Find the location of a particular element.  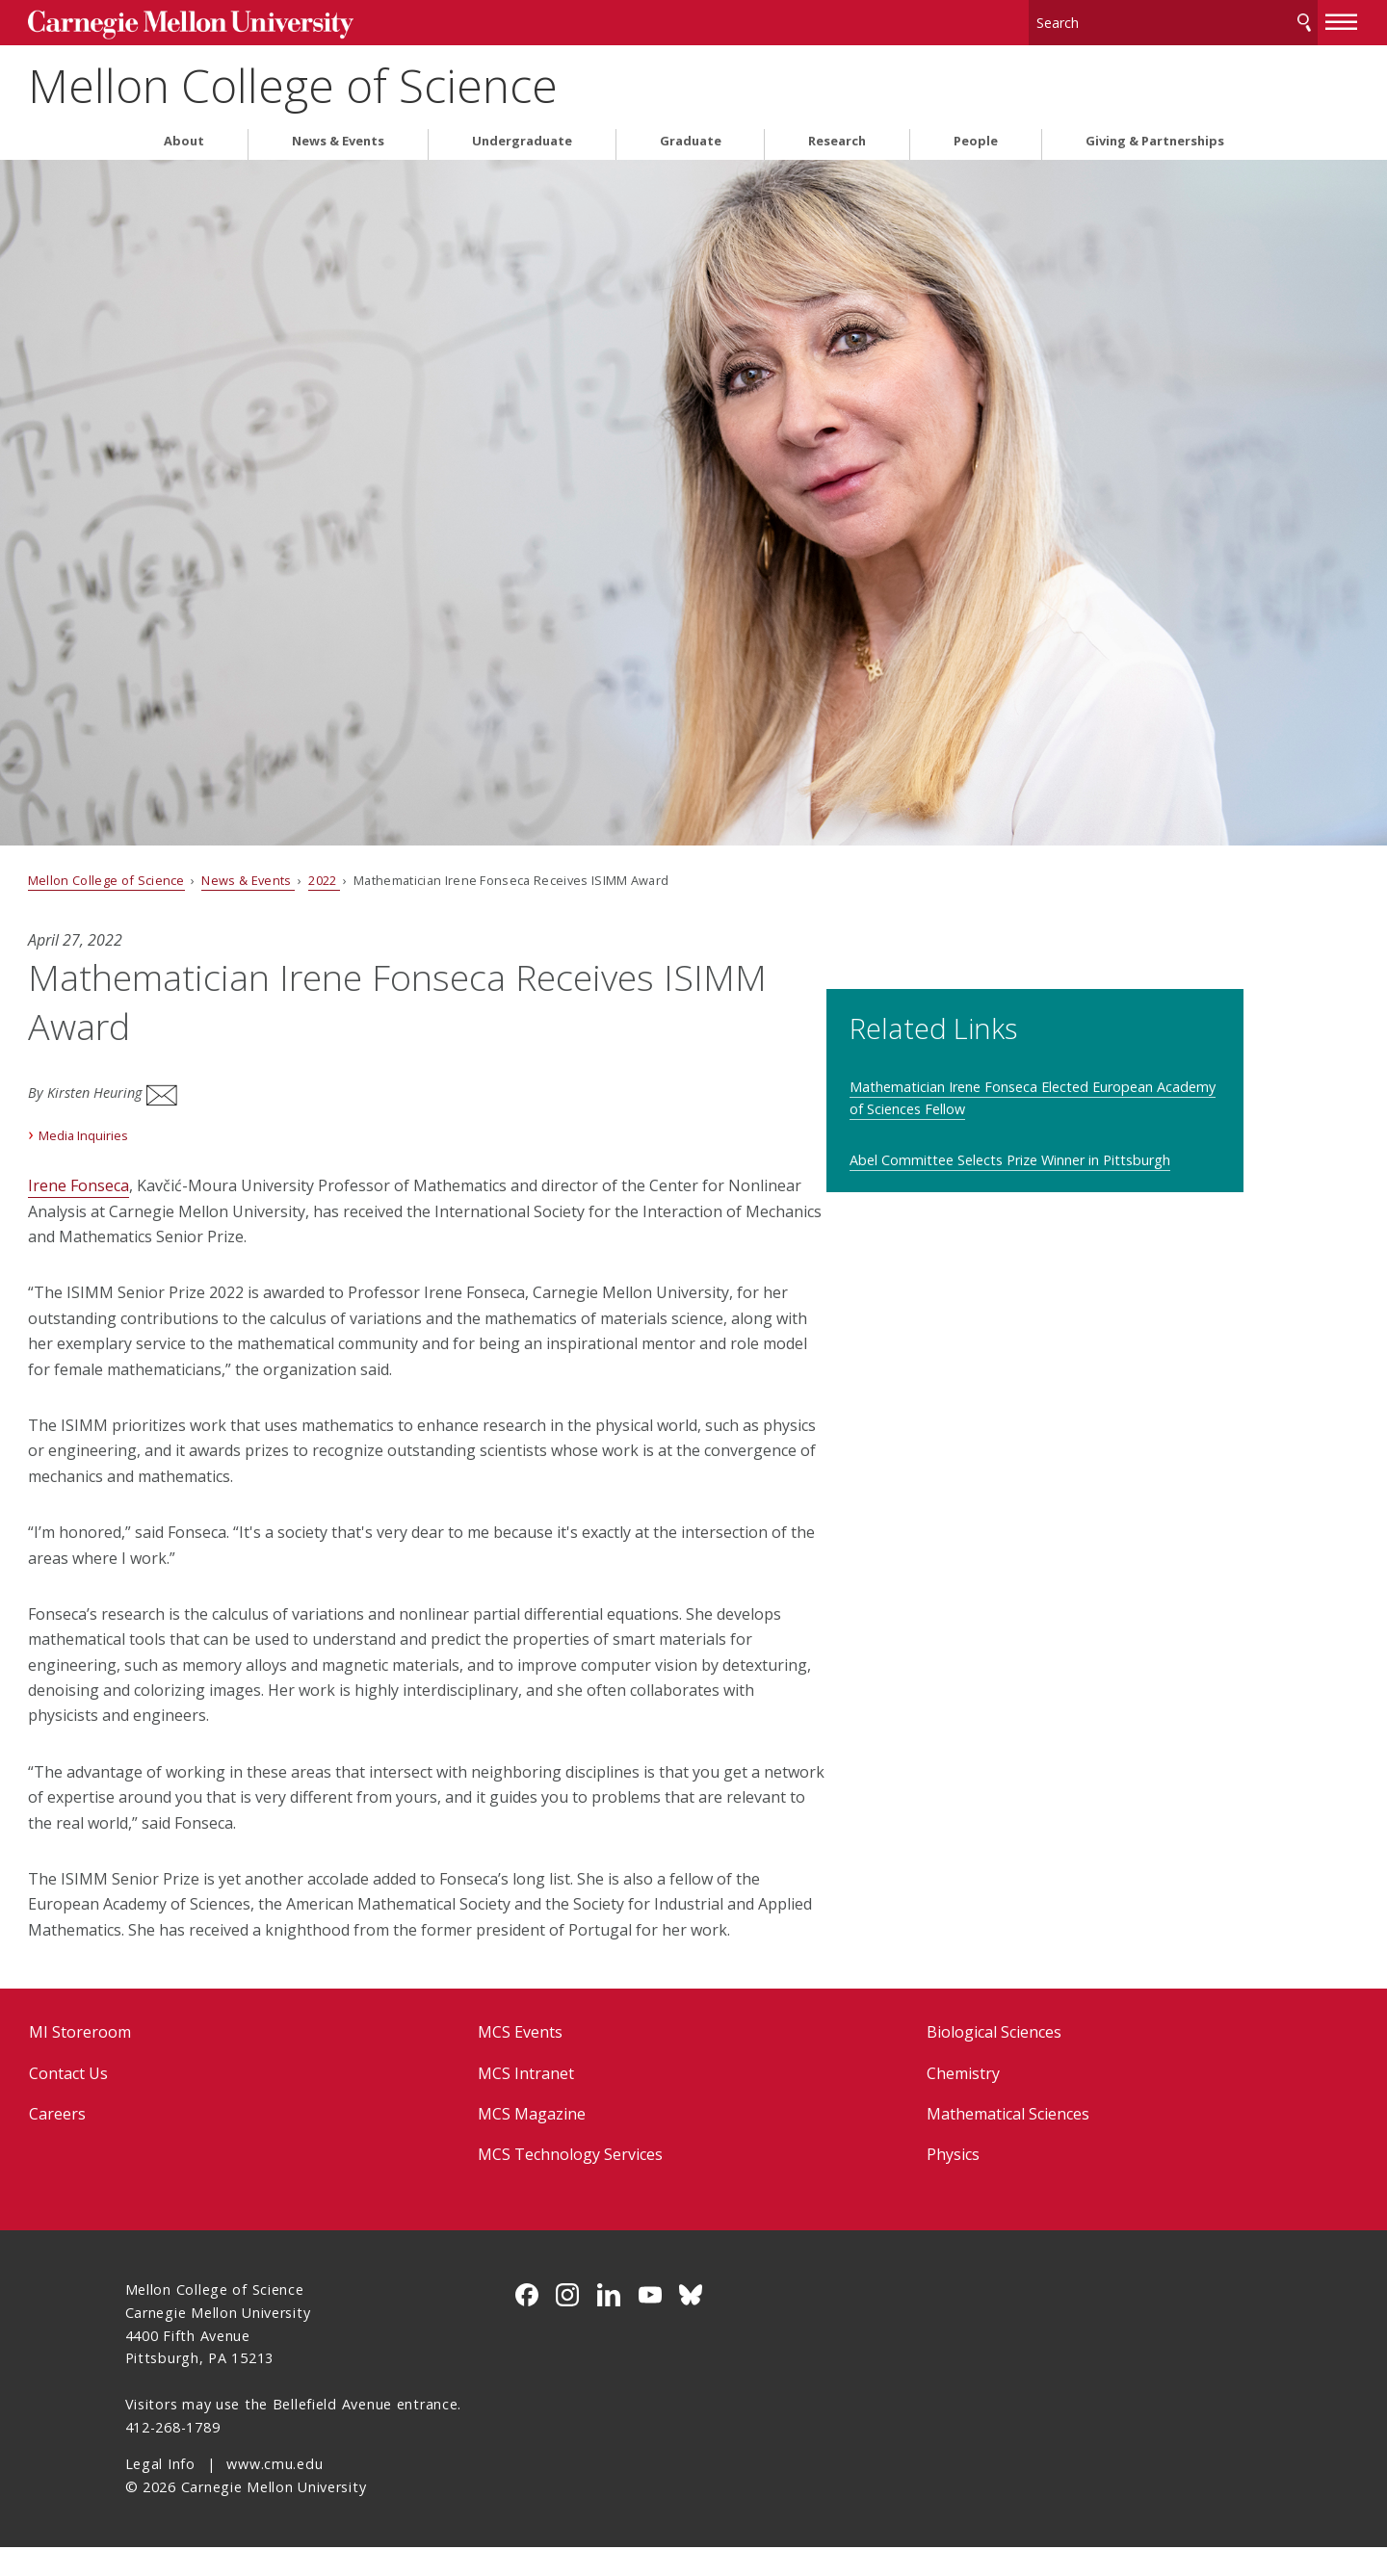

Research is located at coordinates (837, 133).